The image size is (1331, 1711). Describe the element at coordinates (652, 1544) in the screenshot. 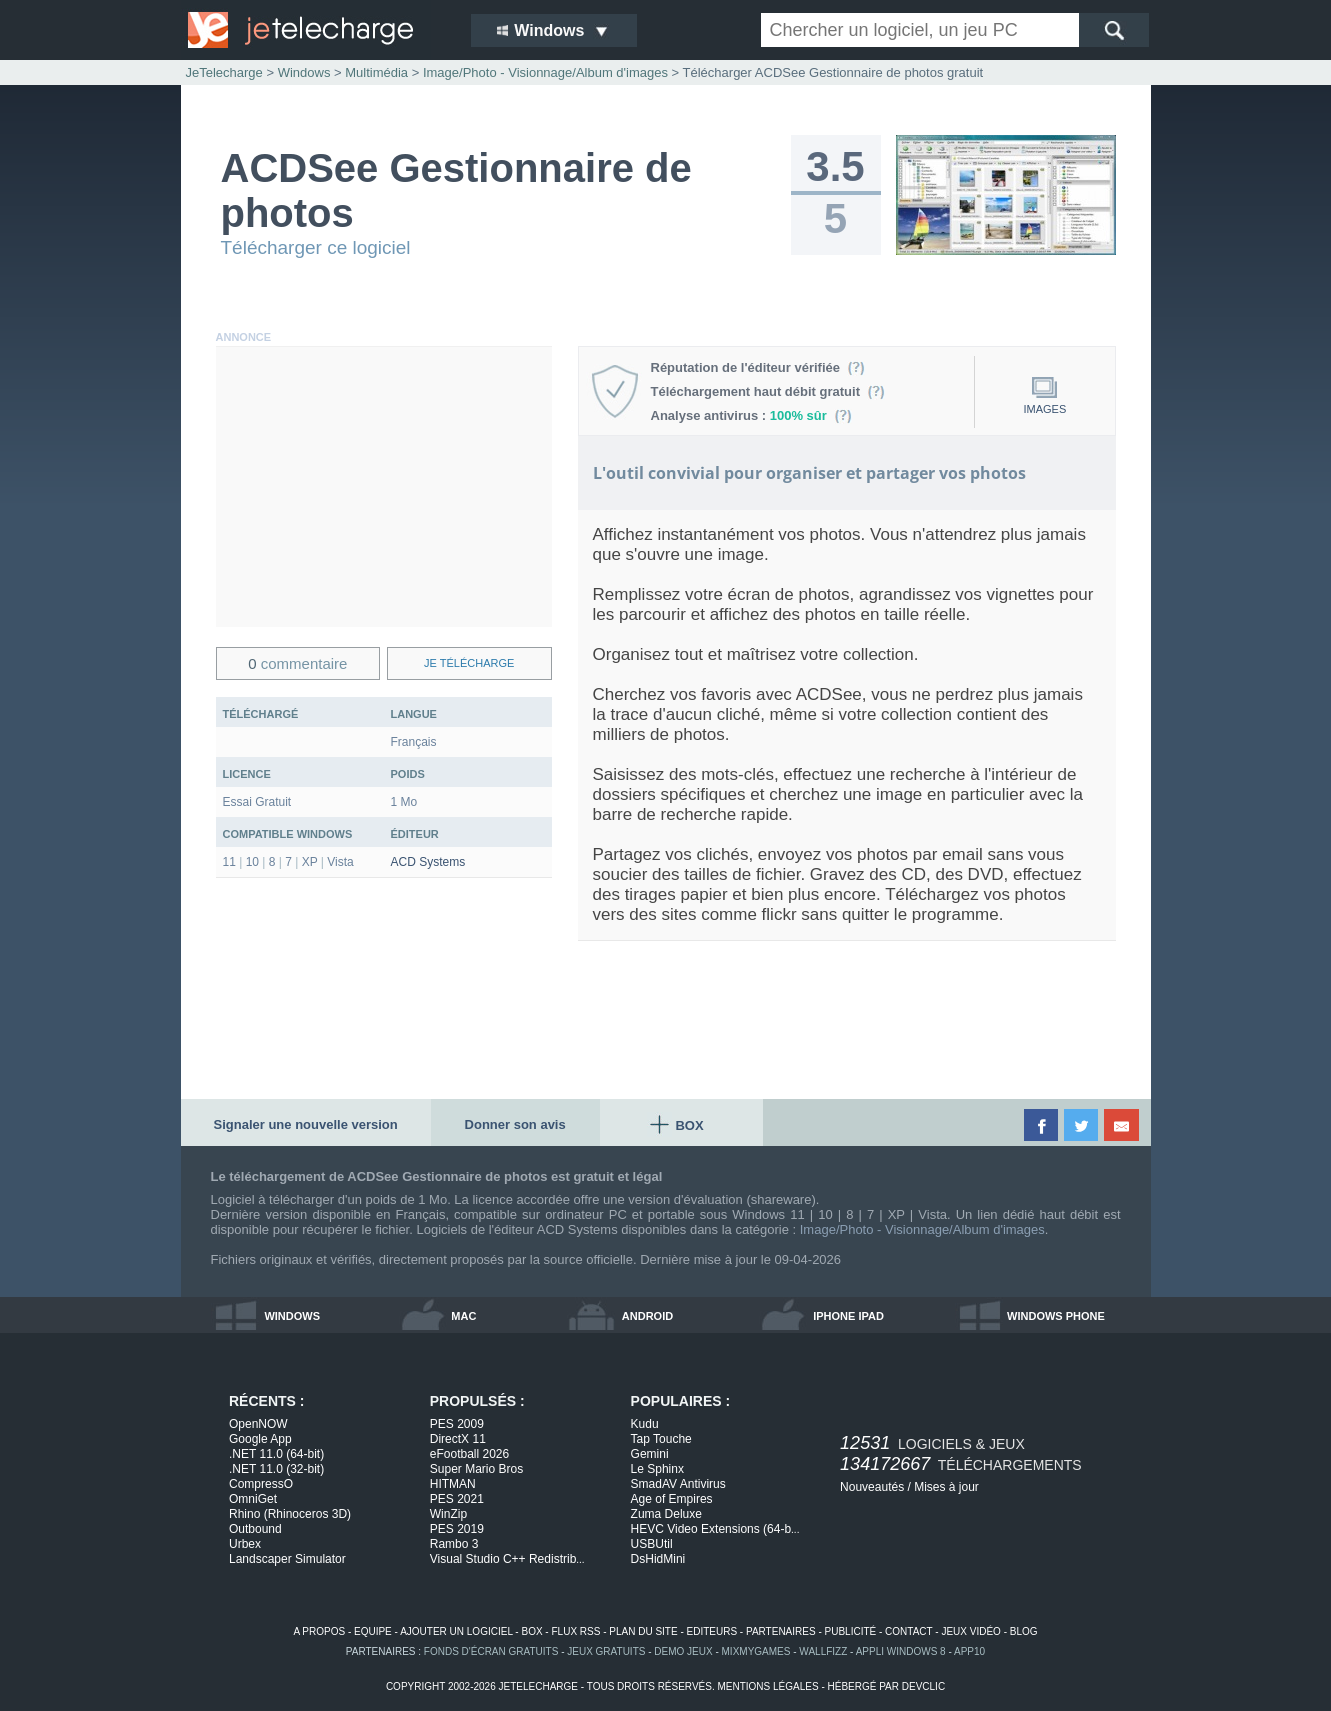

I see `USBUtil` at that location.